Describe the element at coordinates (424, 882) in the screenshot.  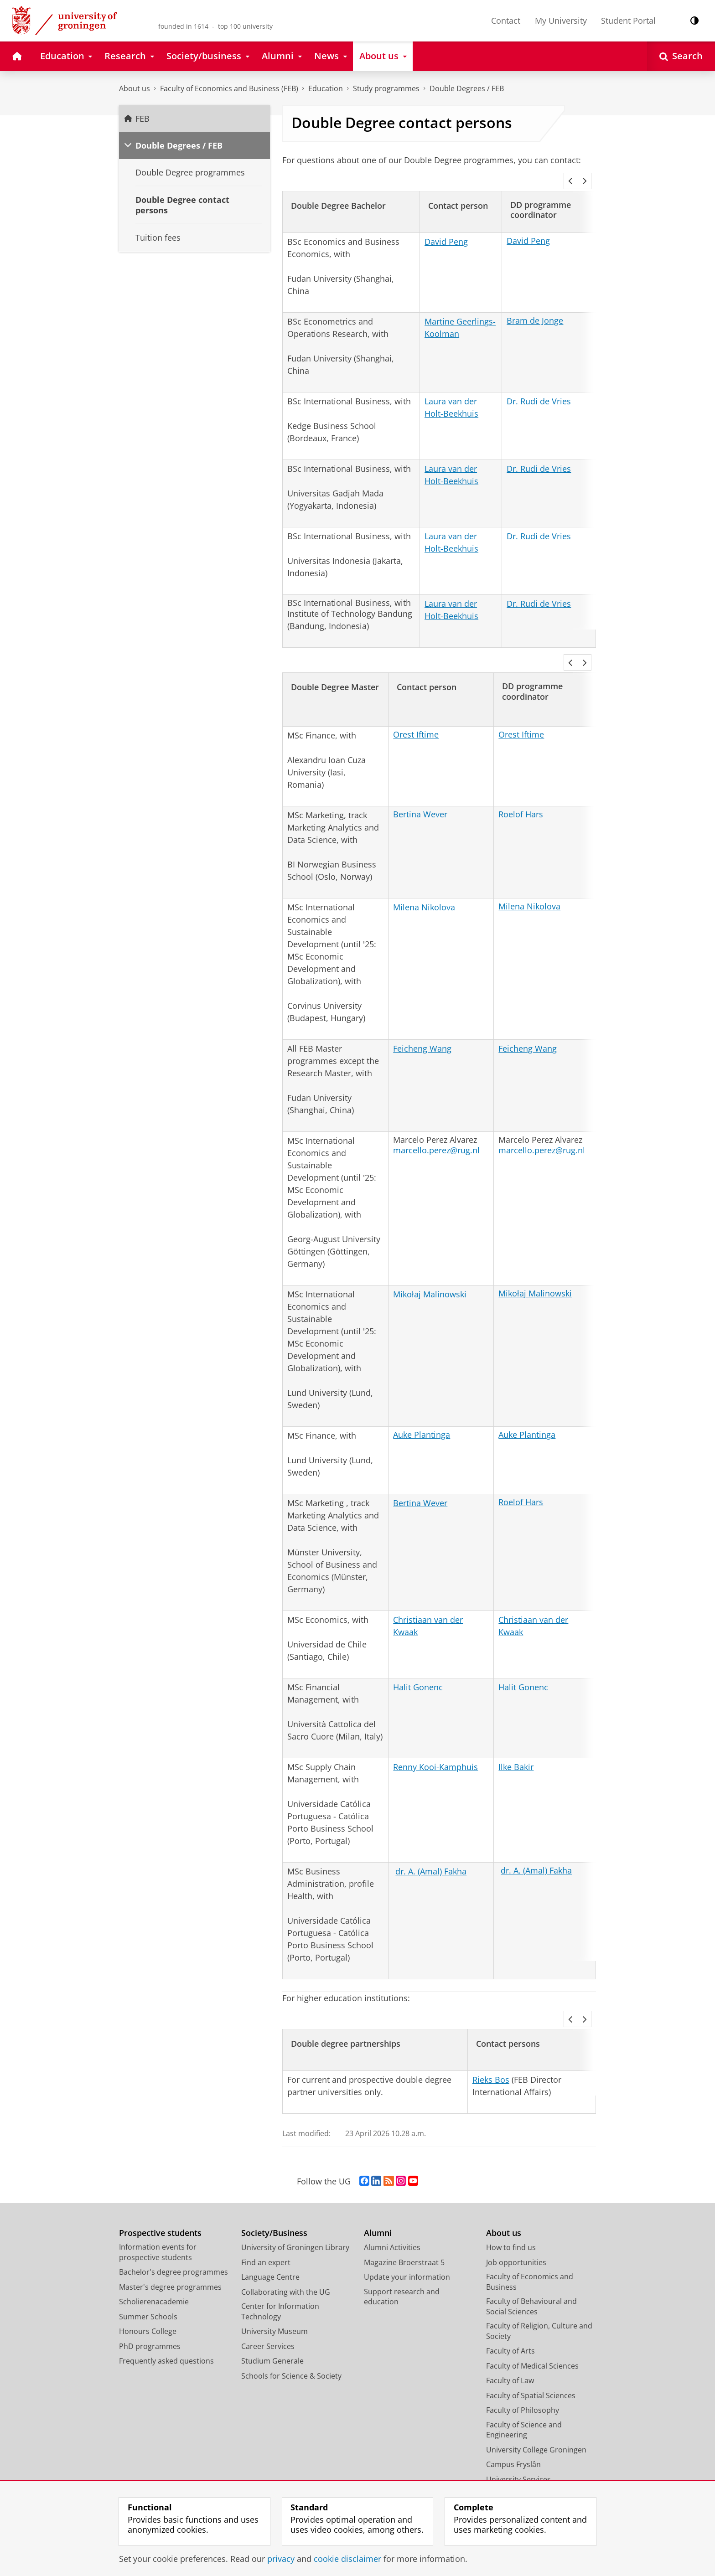
I see `Milena Nikolova` at that location.